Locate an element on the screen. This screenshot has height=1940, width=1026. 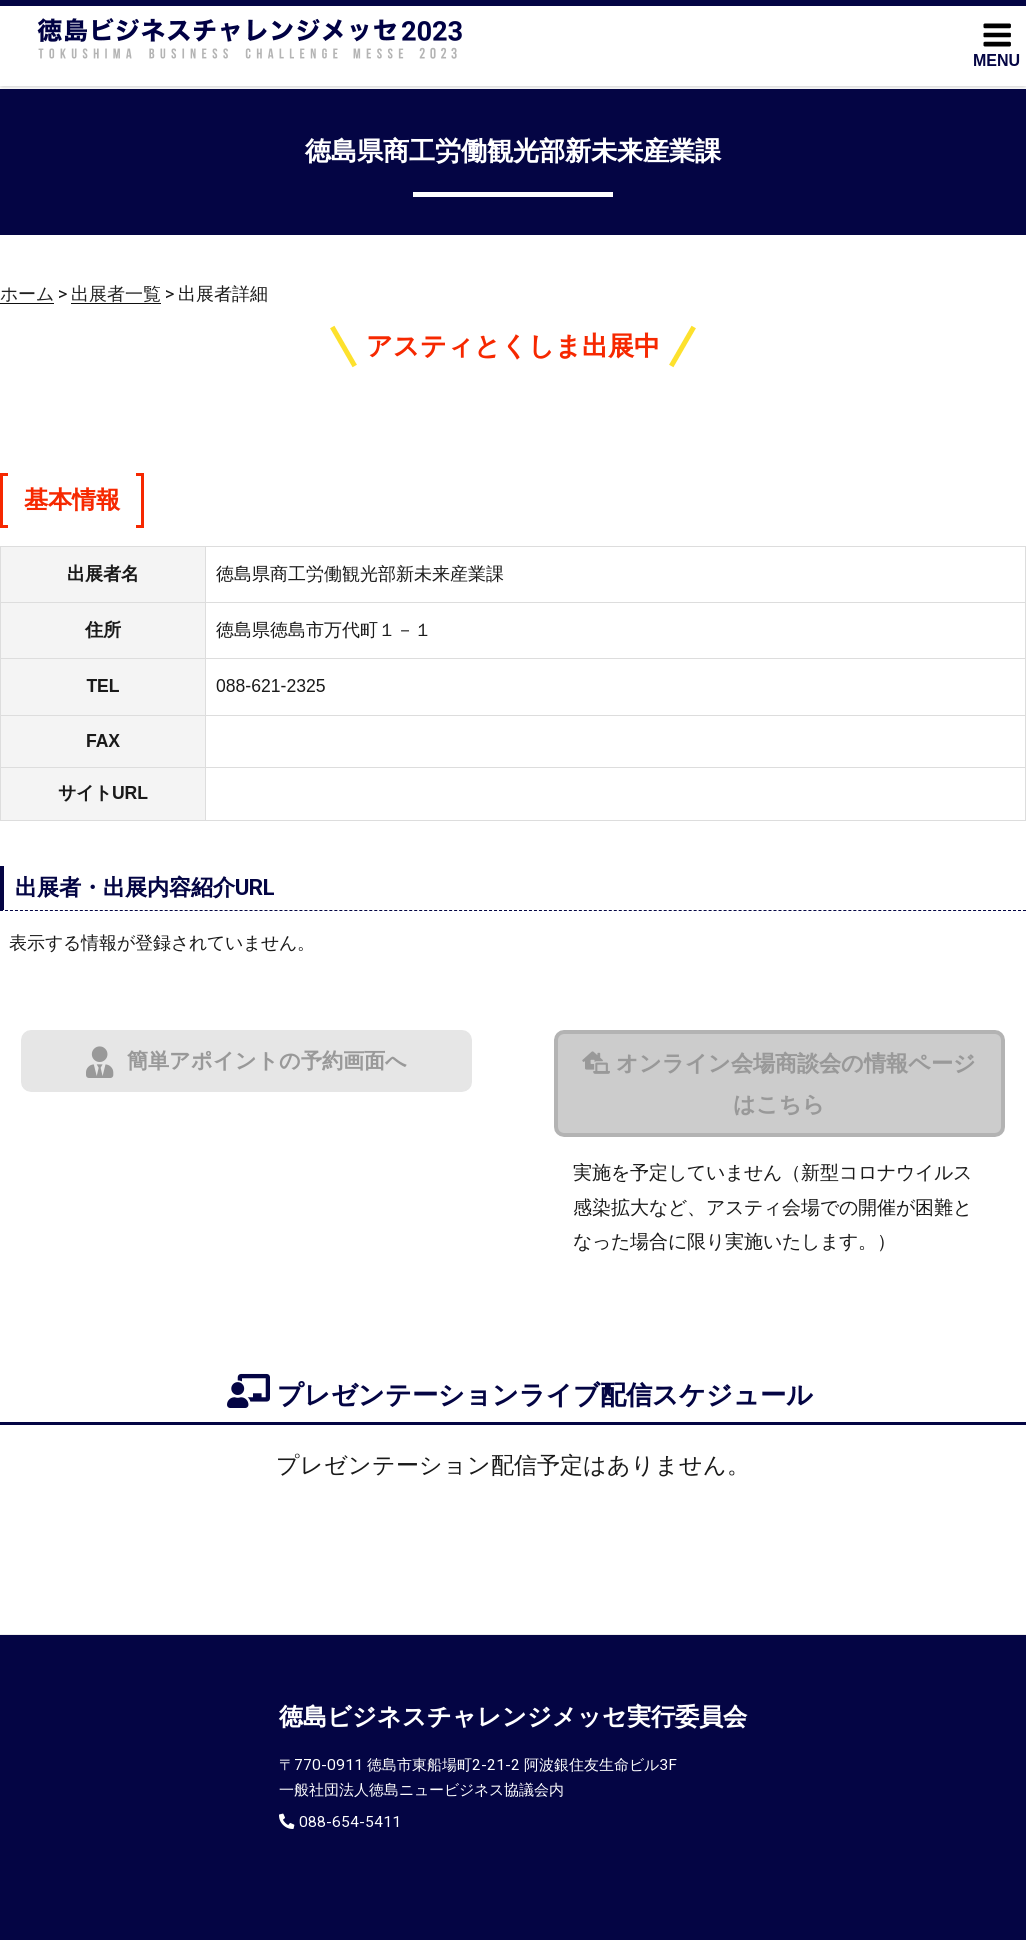
MENU is located at coordinates (996, 44).